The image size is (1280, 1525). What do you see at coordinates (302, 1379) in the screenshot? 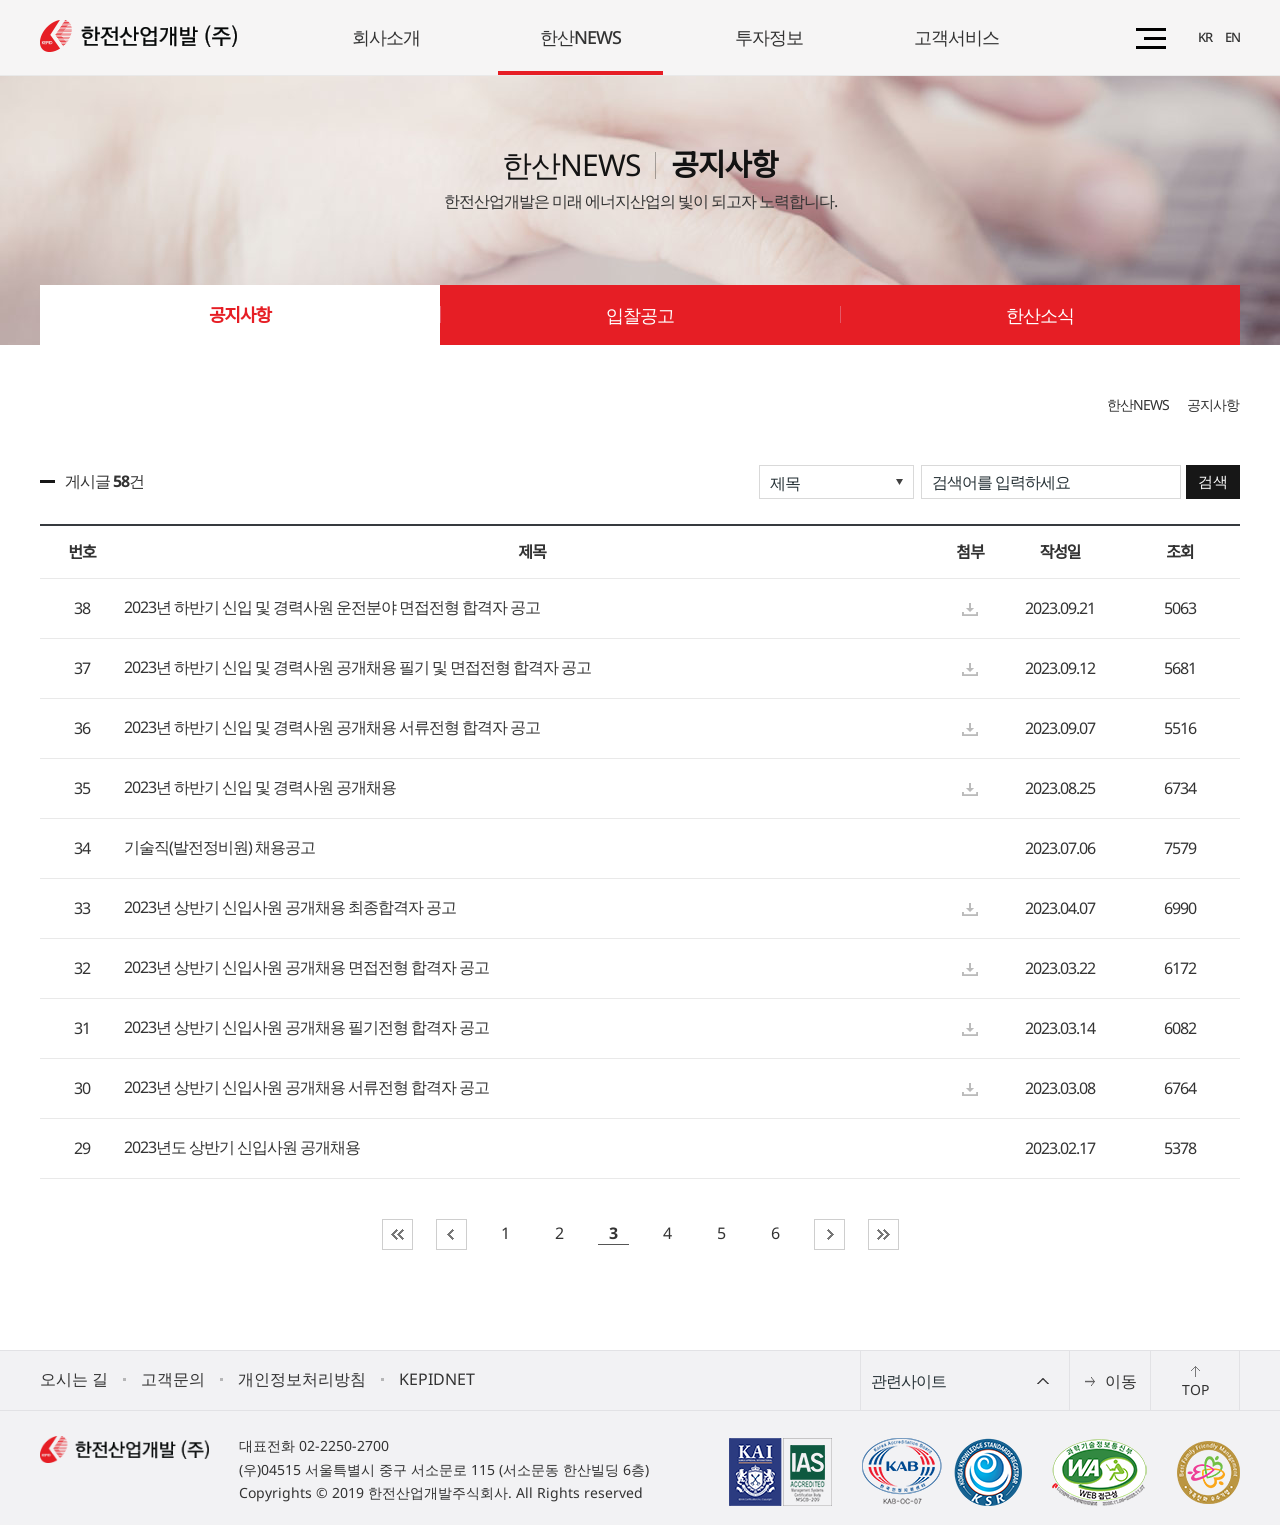
I see `개인정보처리방침` at bounding box center [302, 1379].